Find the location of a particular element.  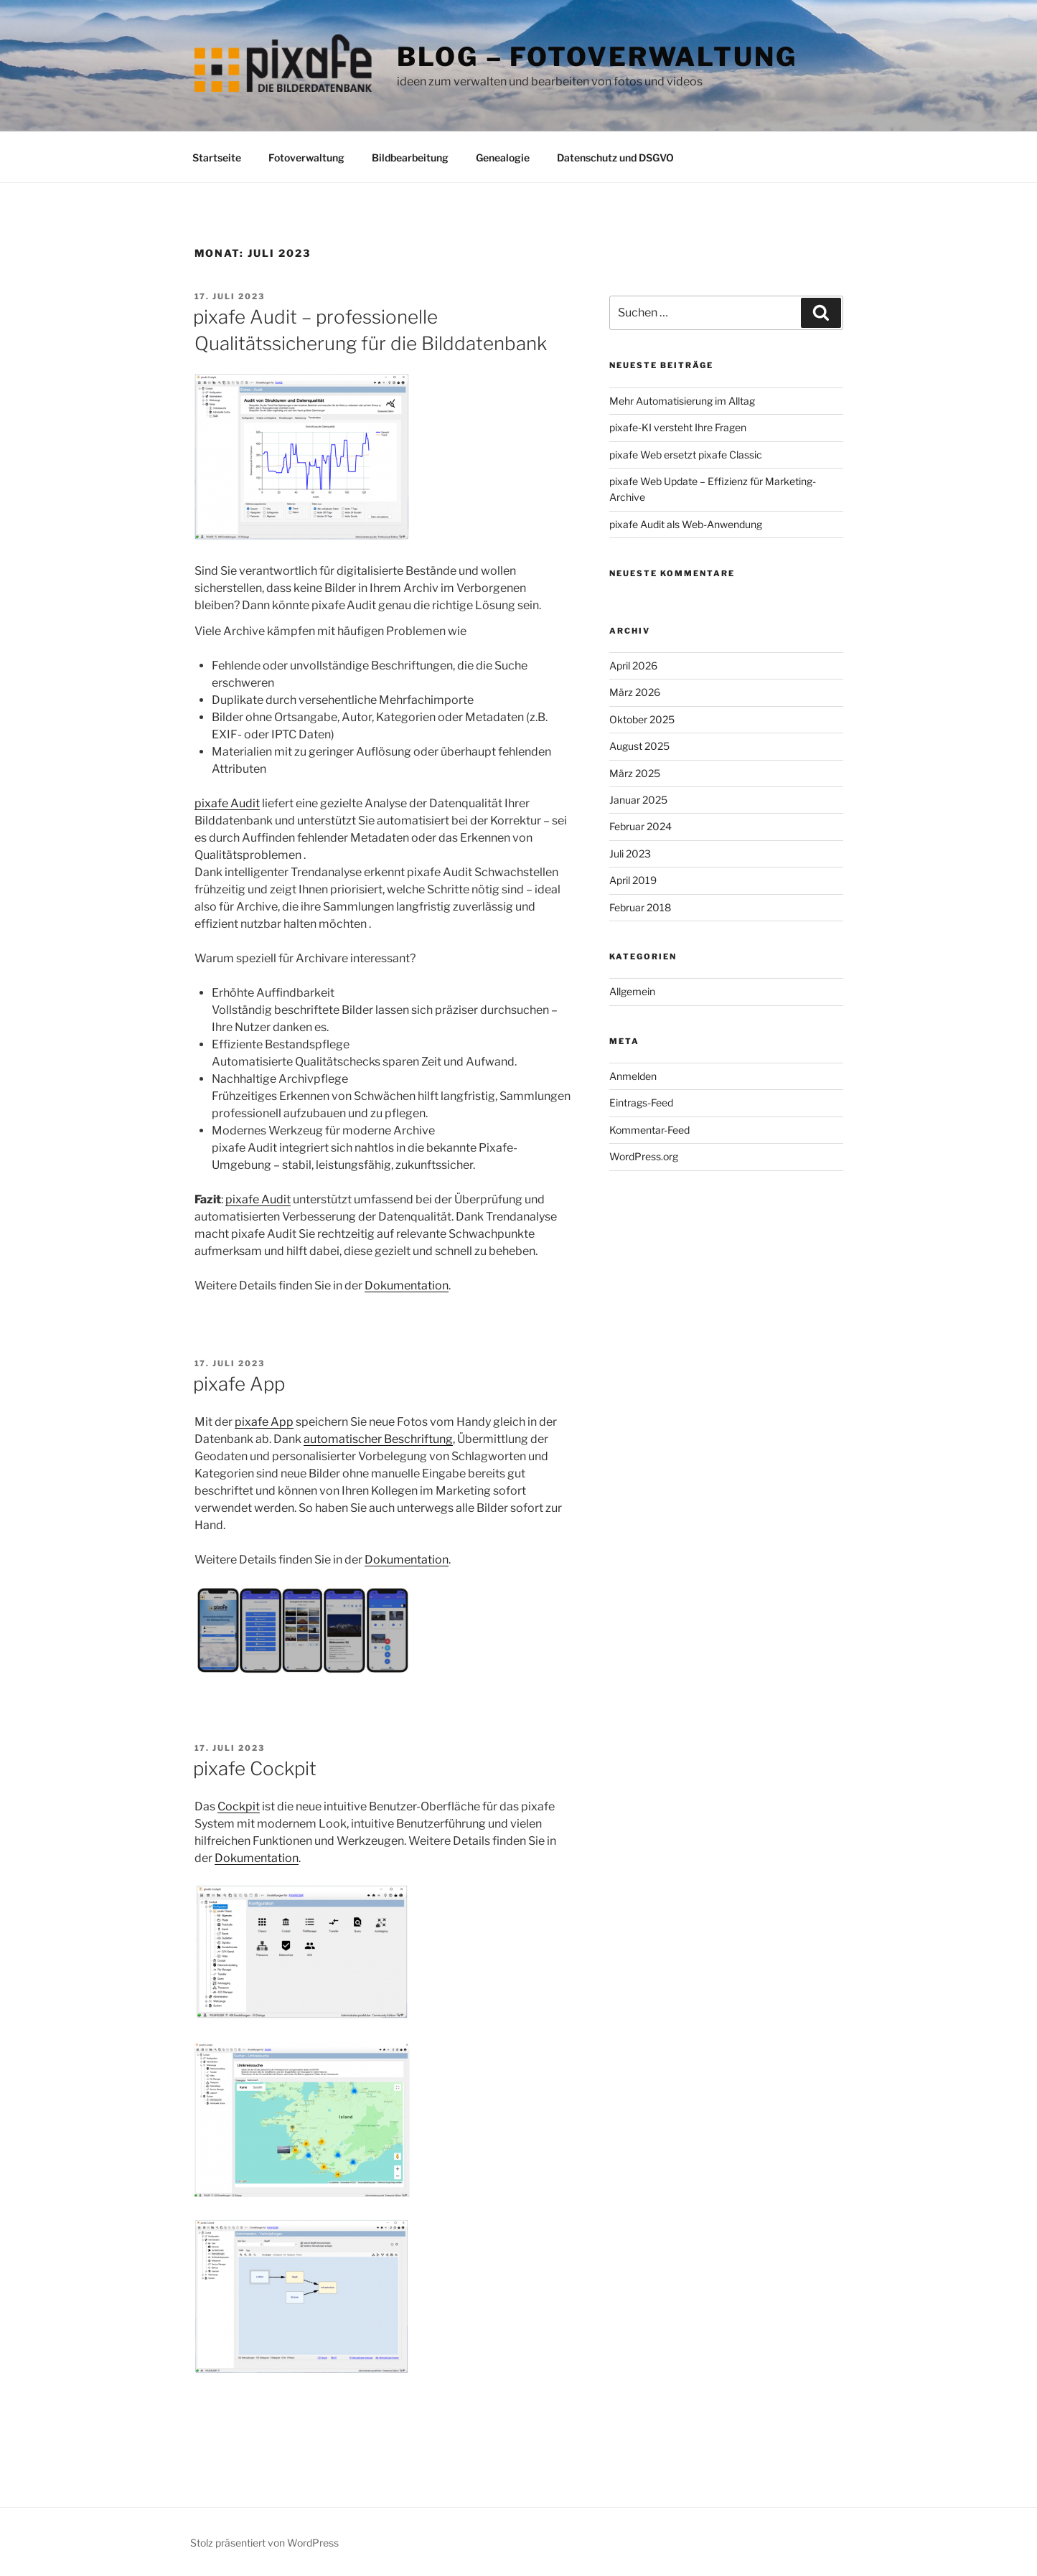

pixafe Web ersetzt pixafe Classic is located at coordinates (685, 454).